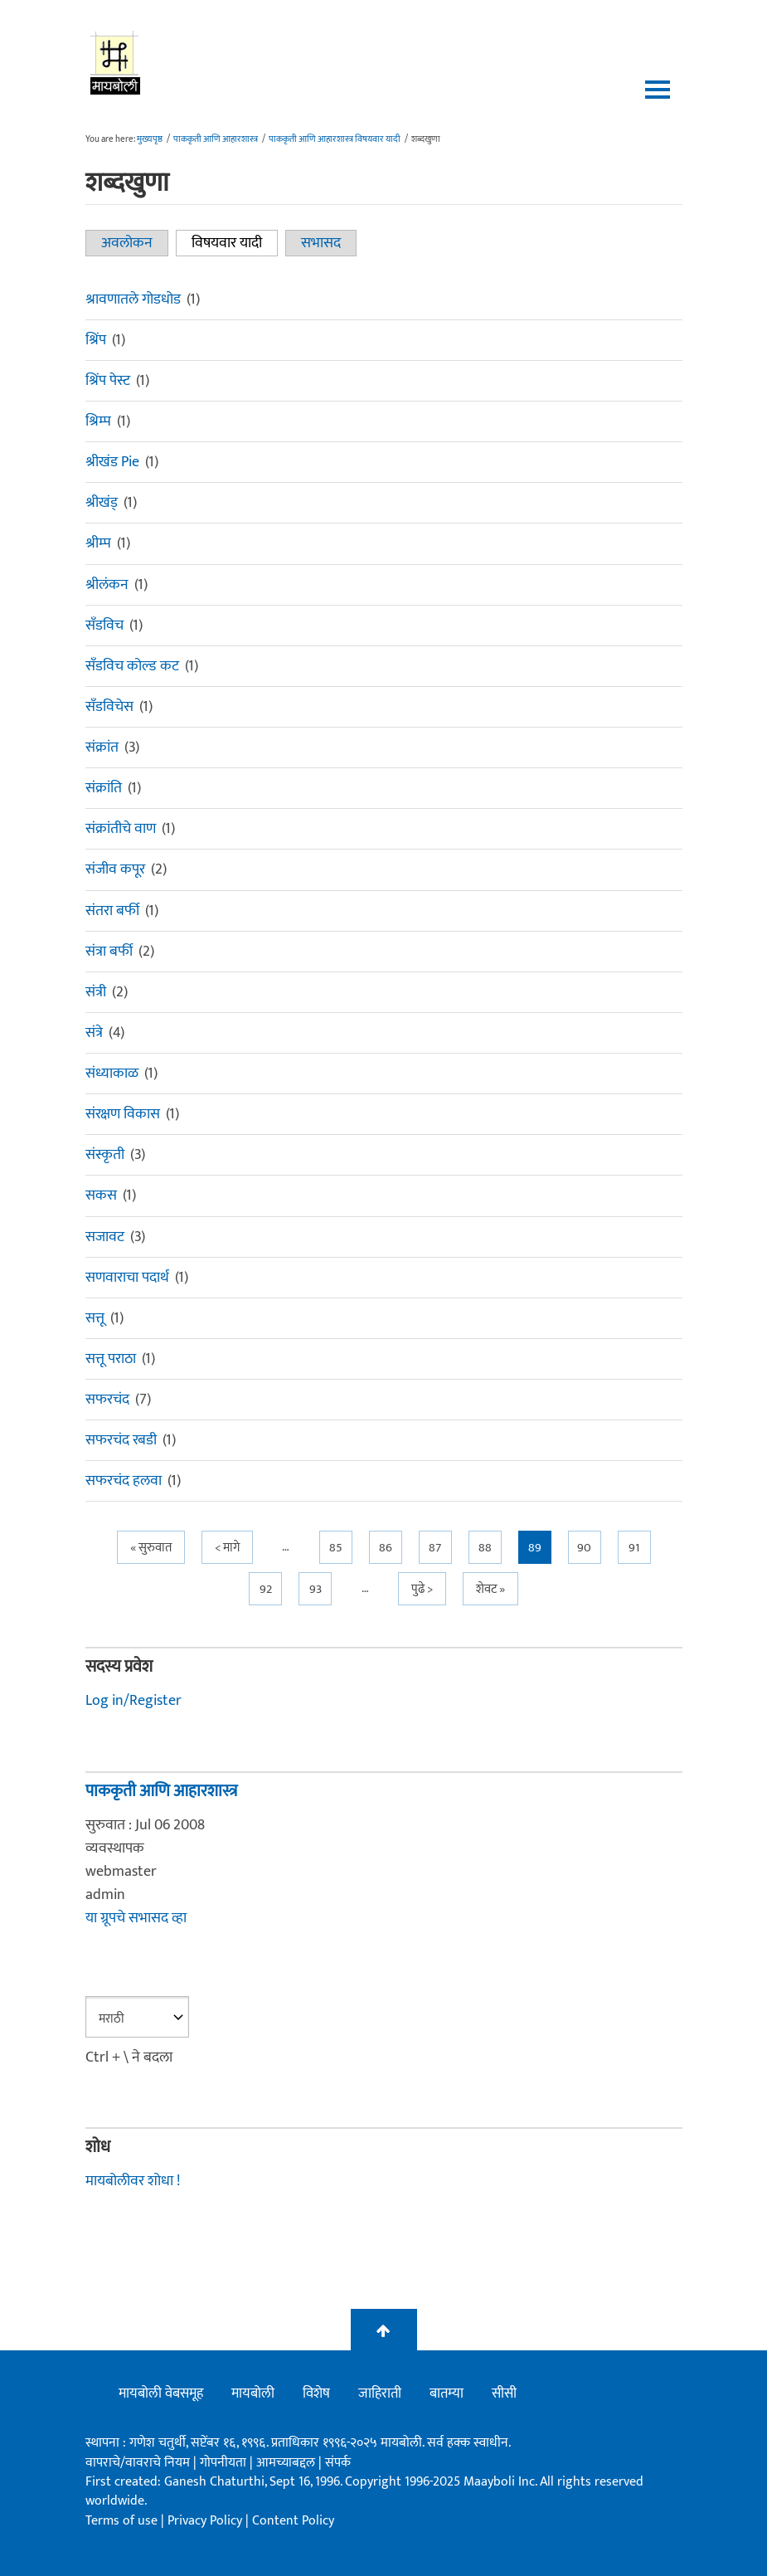 This screenshot has width=767, height=2576. What do you see at coordinates (109, 706) in the screenshot?
I see `सँडविचेस` at bounding box center [109, 706].